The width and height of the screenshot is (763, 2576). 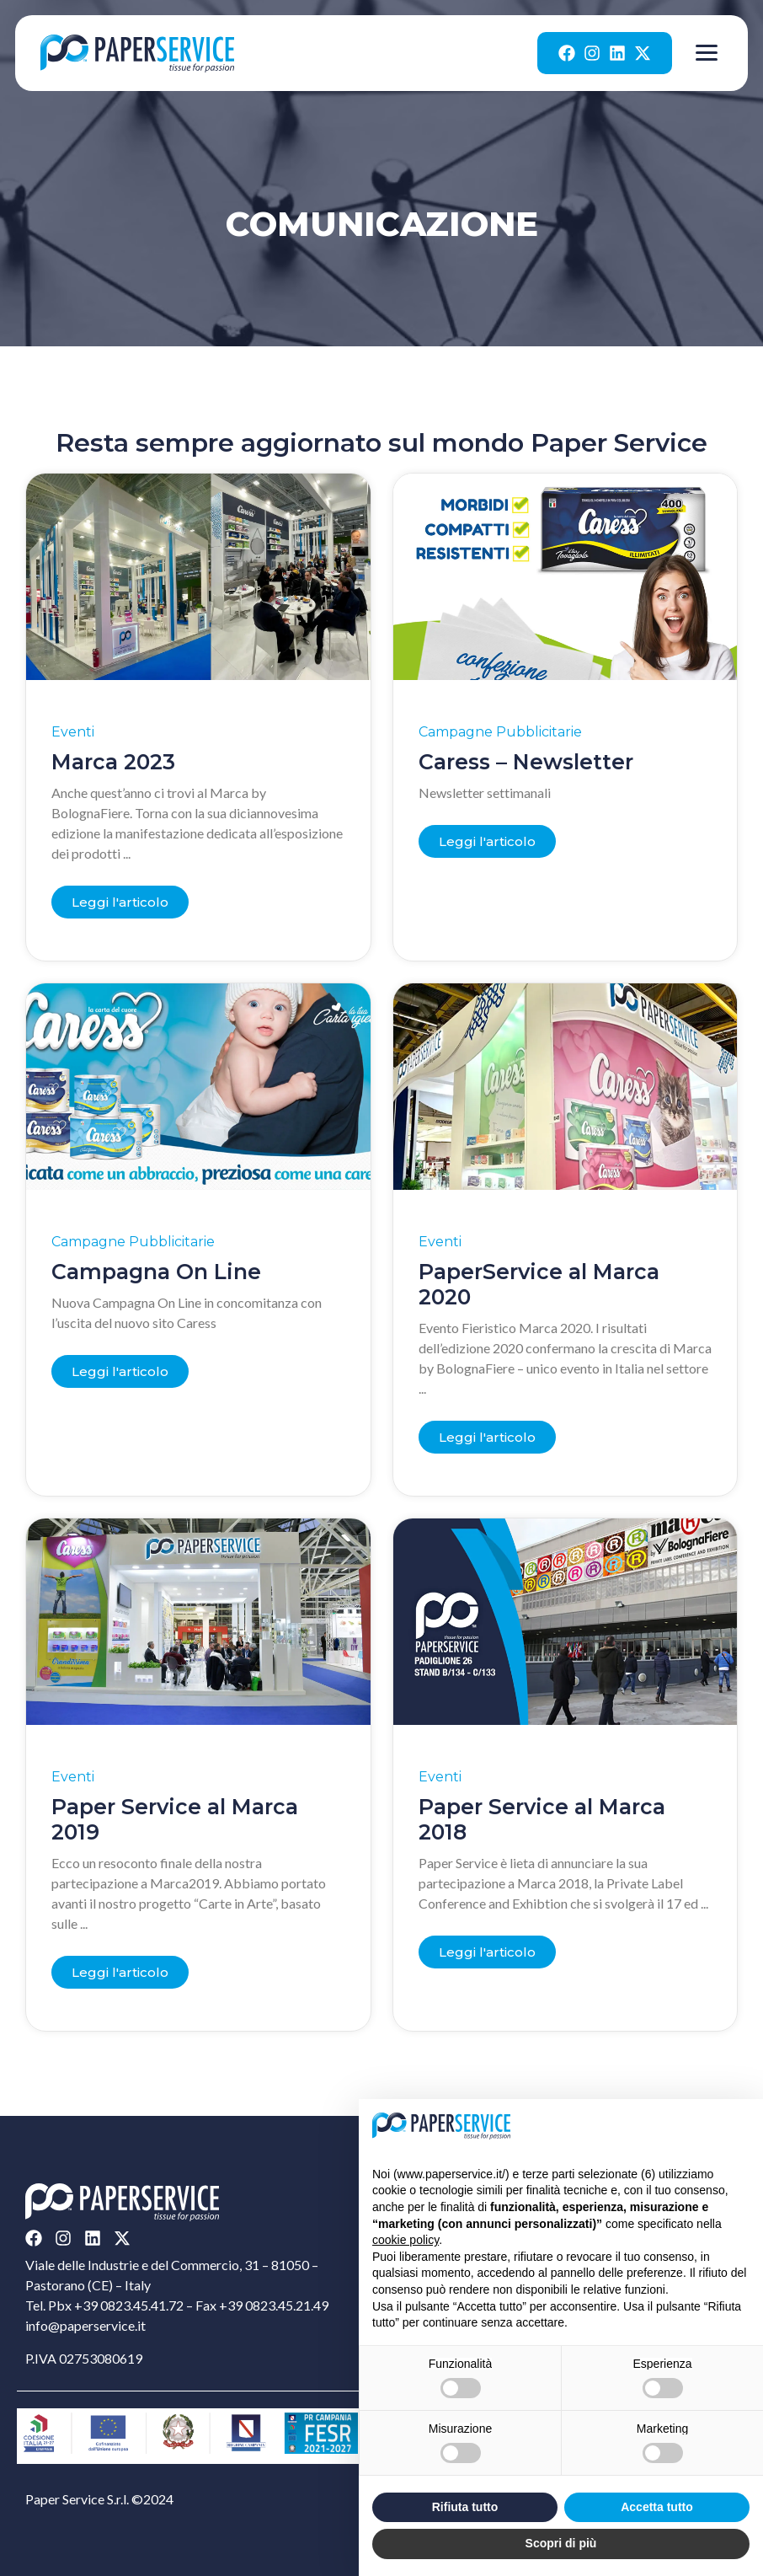 I want to click on [Read more about Campagna On Line], so click(x=120, y=1371).